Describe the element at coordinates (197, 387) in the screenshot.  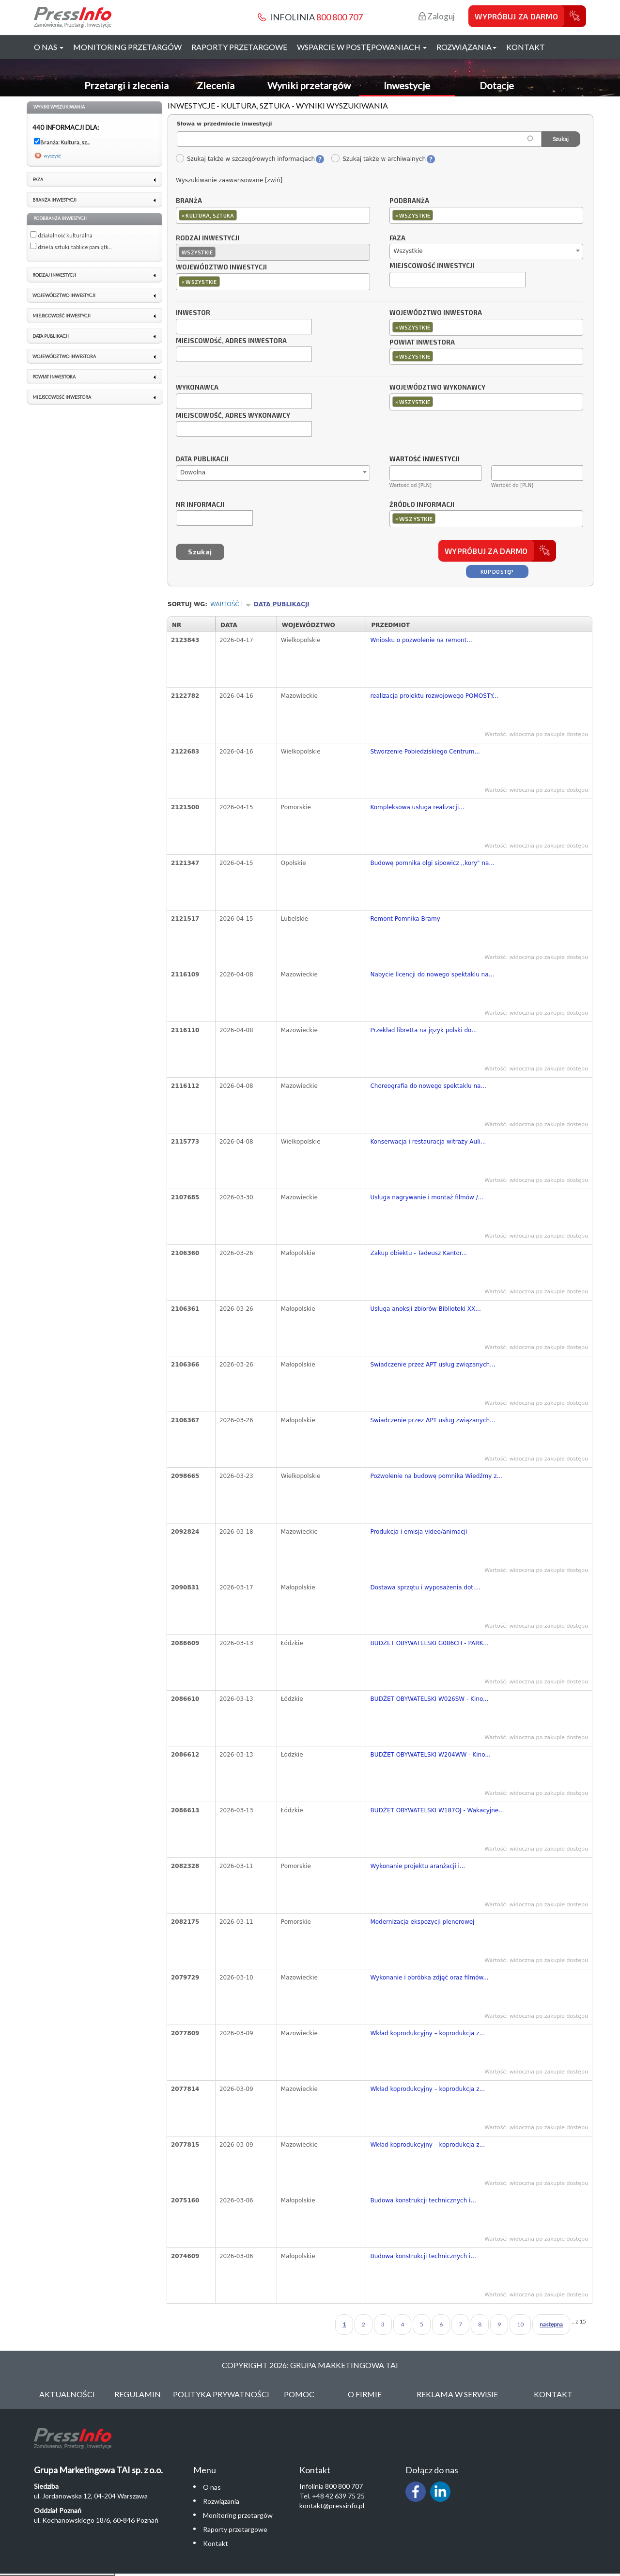
I see `Wykonawca` at that location.